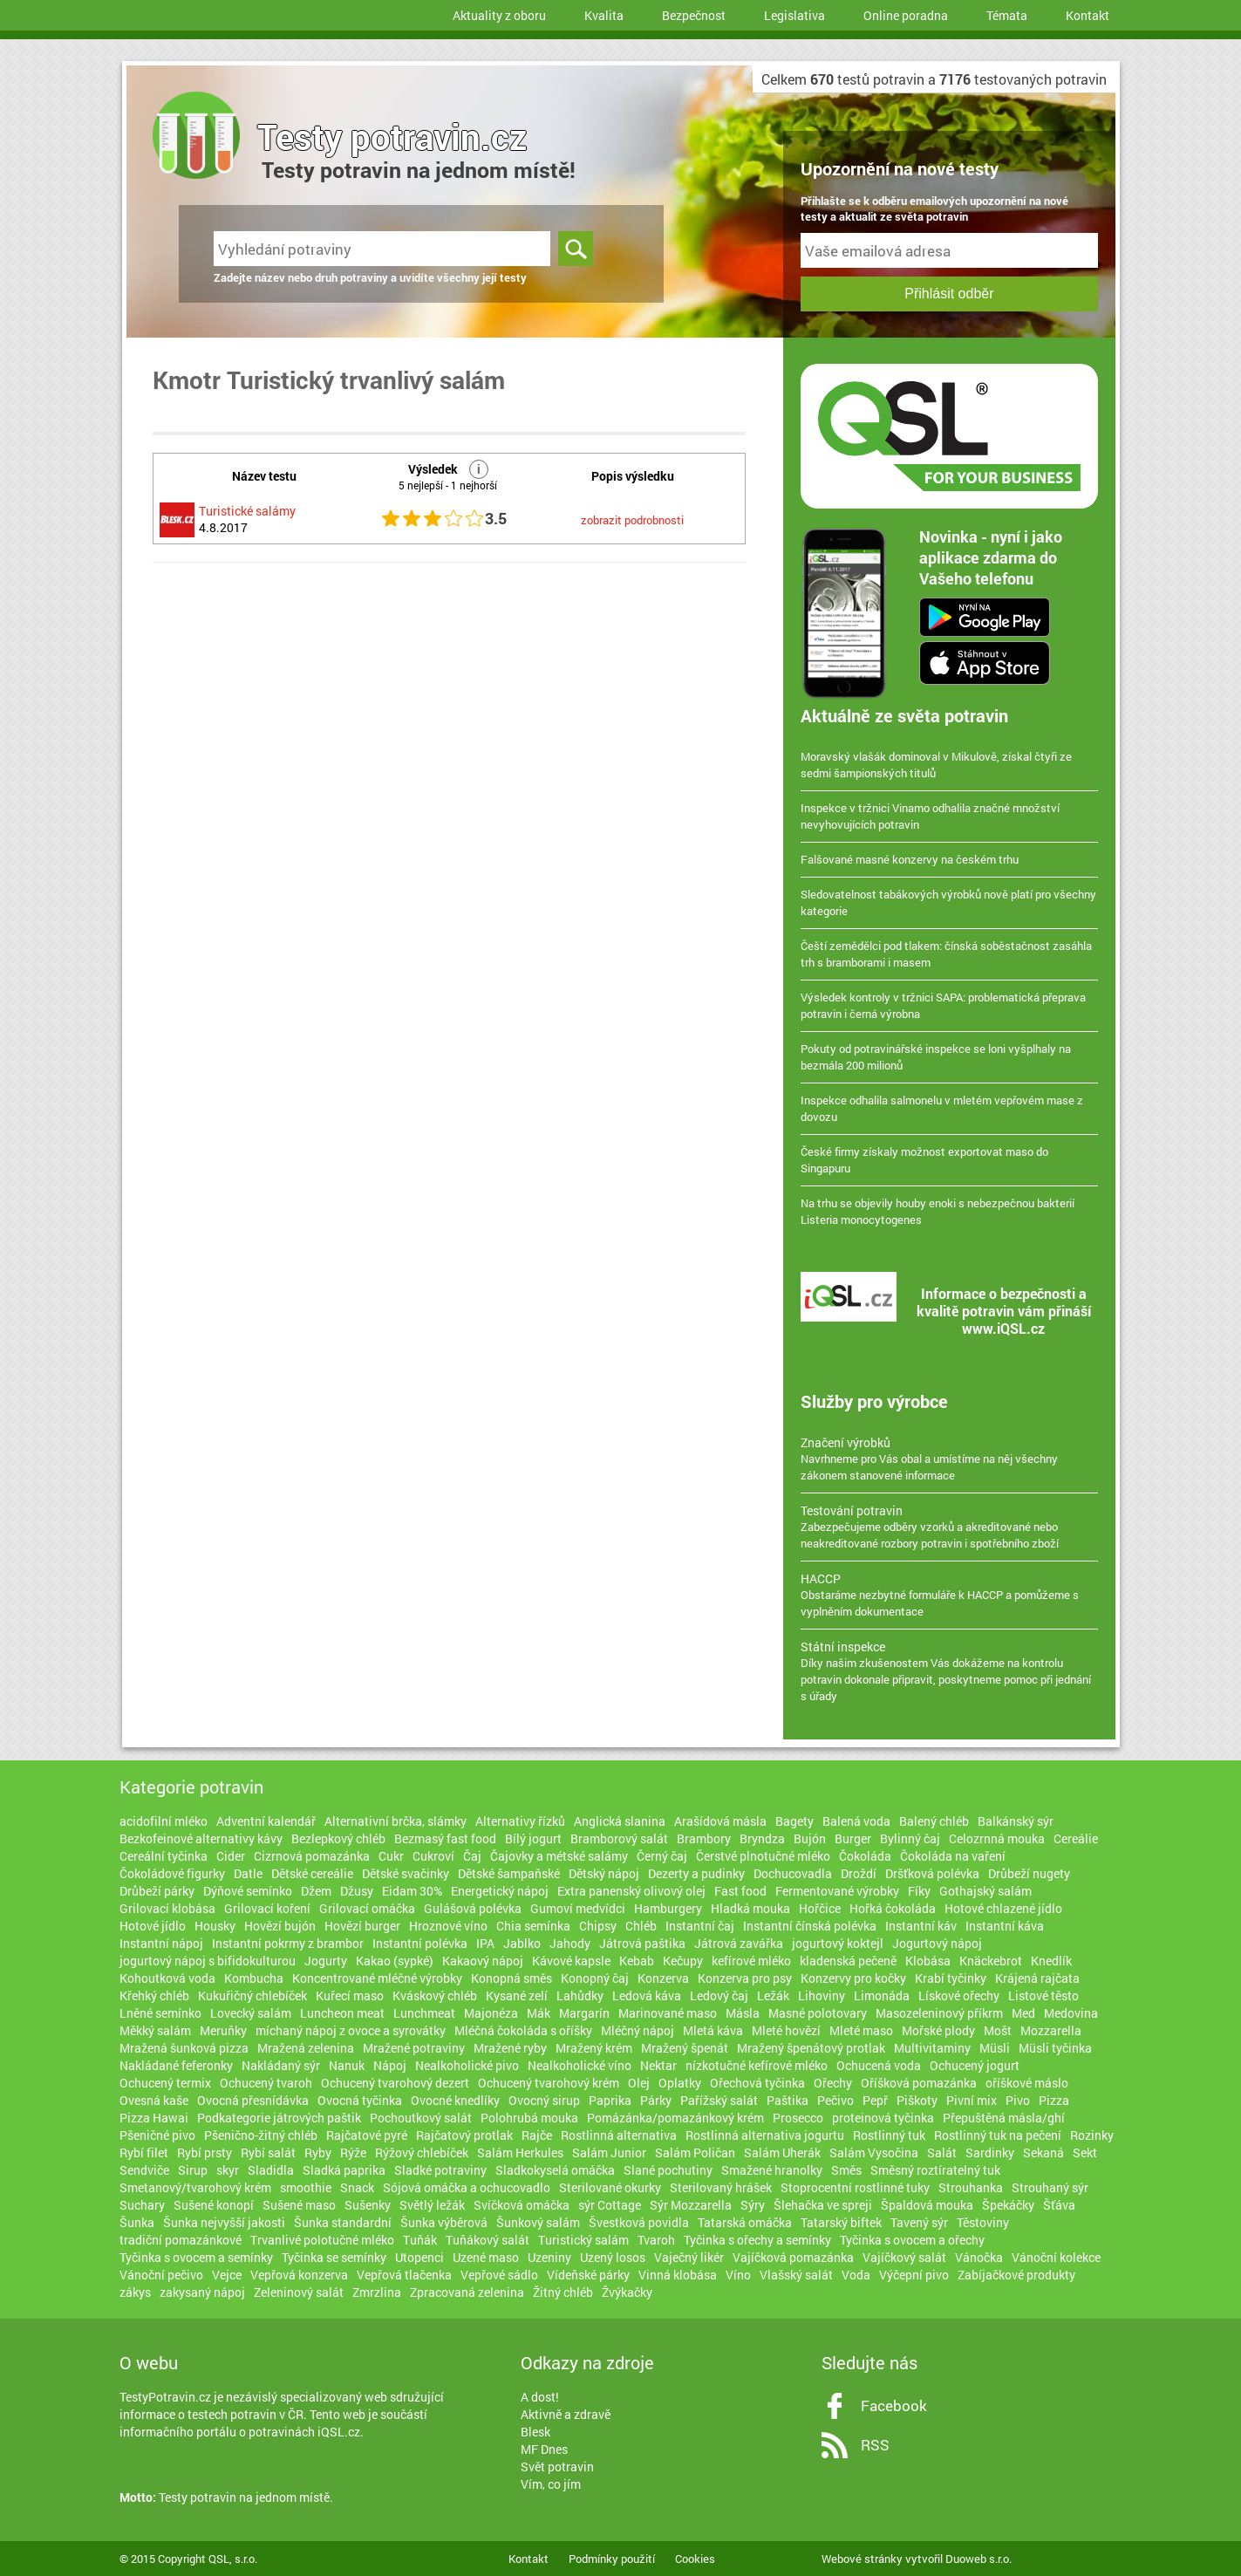 The image size is (1241, 2576). What do you see at coordinates (595, 1978) in the screenshot?
I see `Konopný čaj` at bounding box center [595, 1978].